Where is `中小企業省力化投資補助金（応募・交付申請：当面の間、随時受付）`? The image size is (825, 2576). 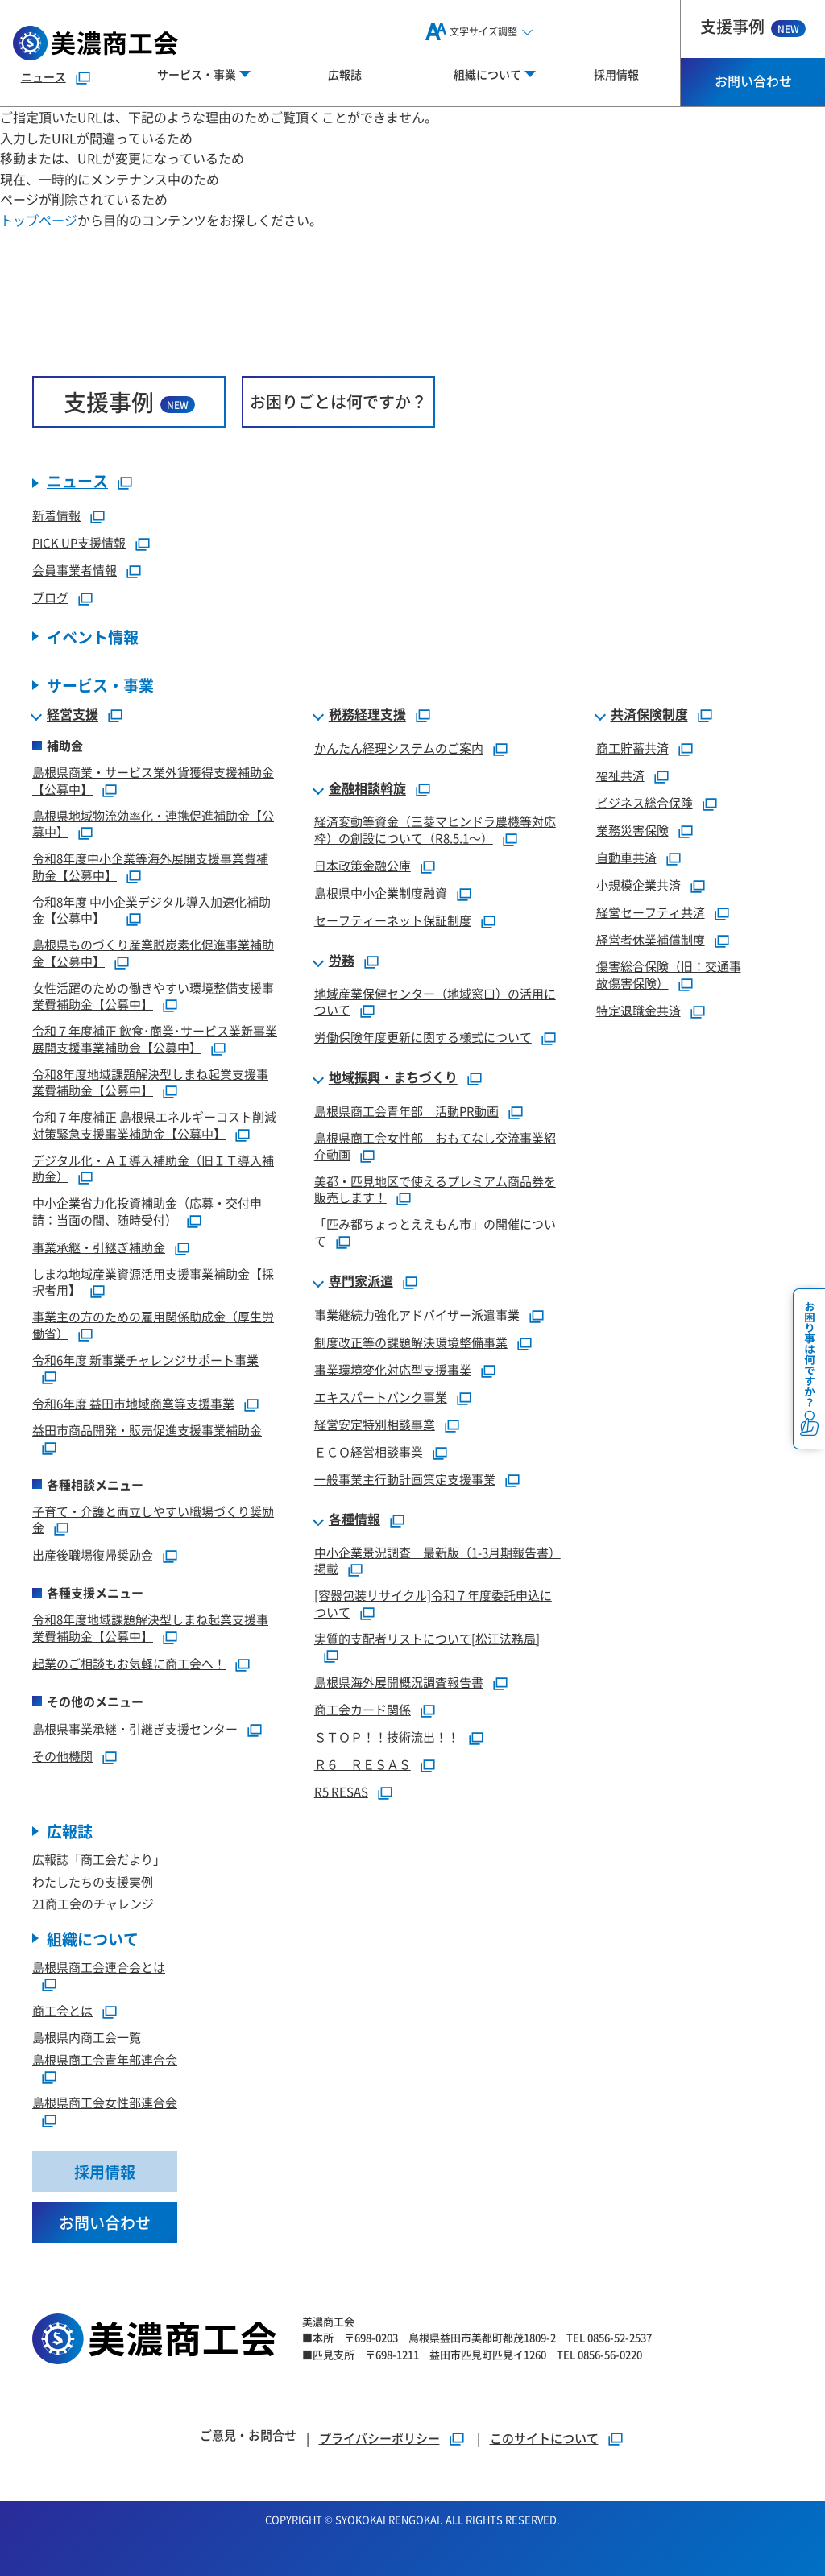
中小企業省力化投資補助金（応募・交付申請：当面の間、随時受付） is located at coordinates (147, 1211).